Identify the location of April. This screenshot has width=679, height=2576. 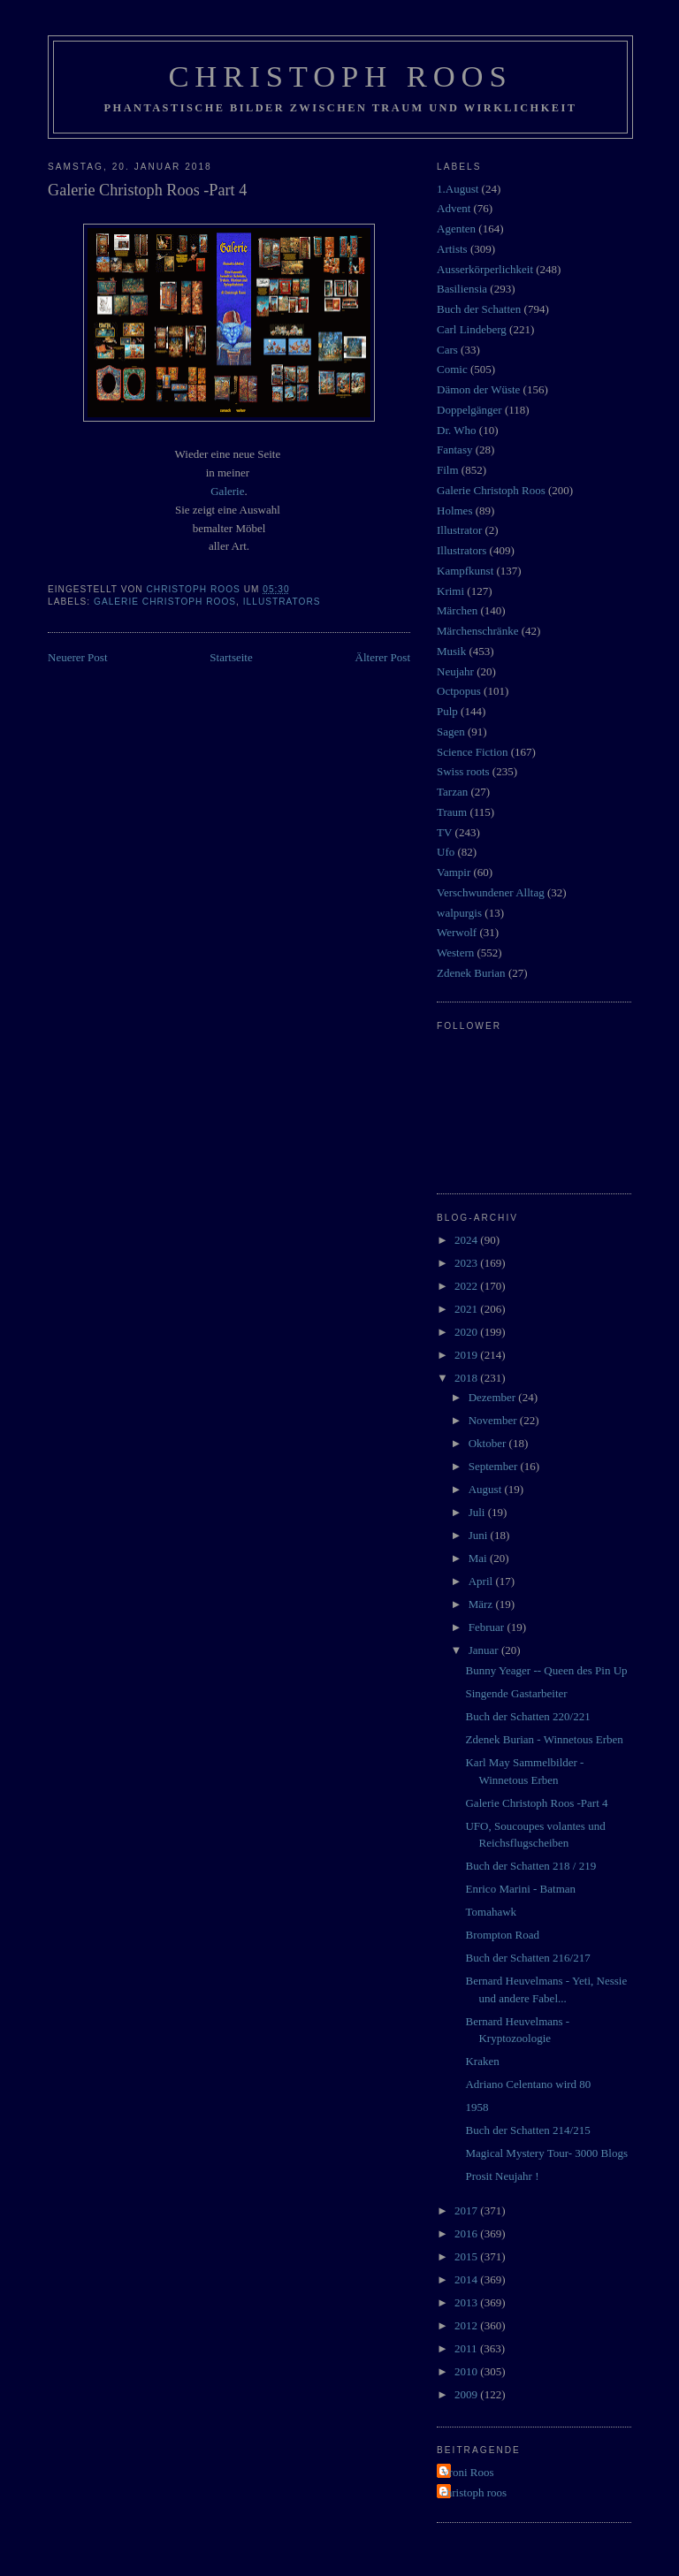
(482, 1581).